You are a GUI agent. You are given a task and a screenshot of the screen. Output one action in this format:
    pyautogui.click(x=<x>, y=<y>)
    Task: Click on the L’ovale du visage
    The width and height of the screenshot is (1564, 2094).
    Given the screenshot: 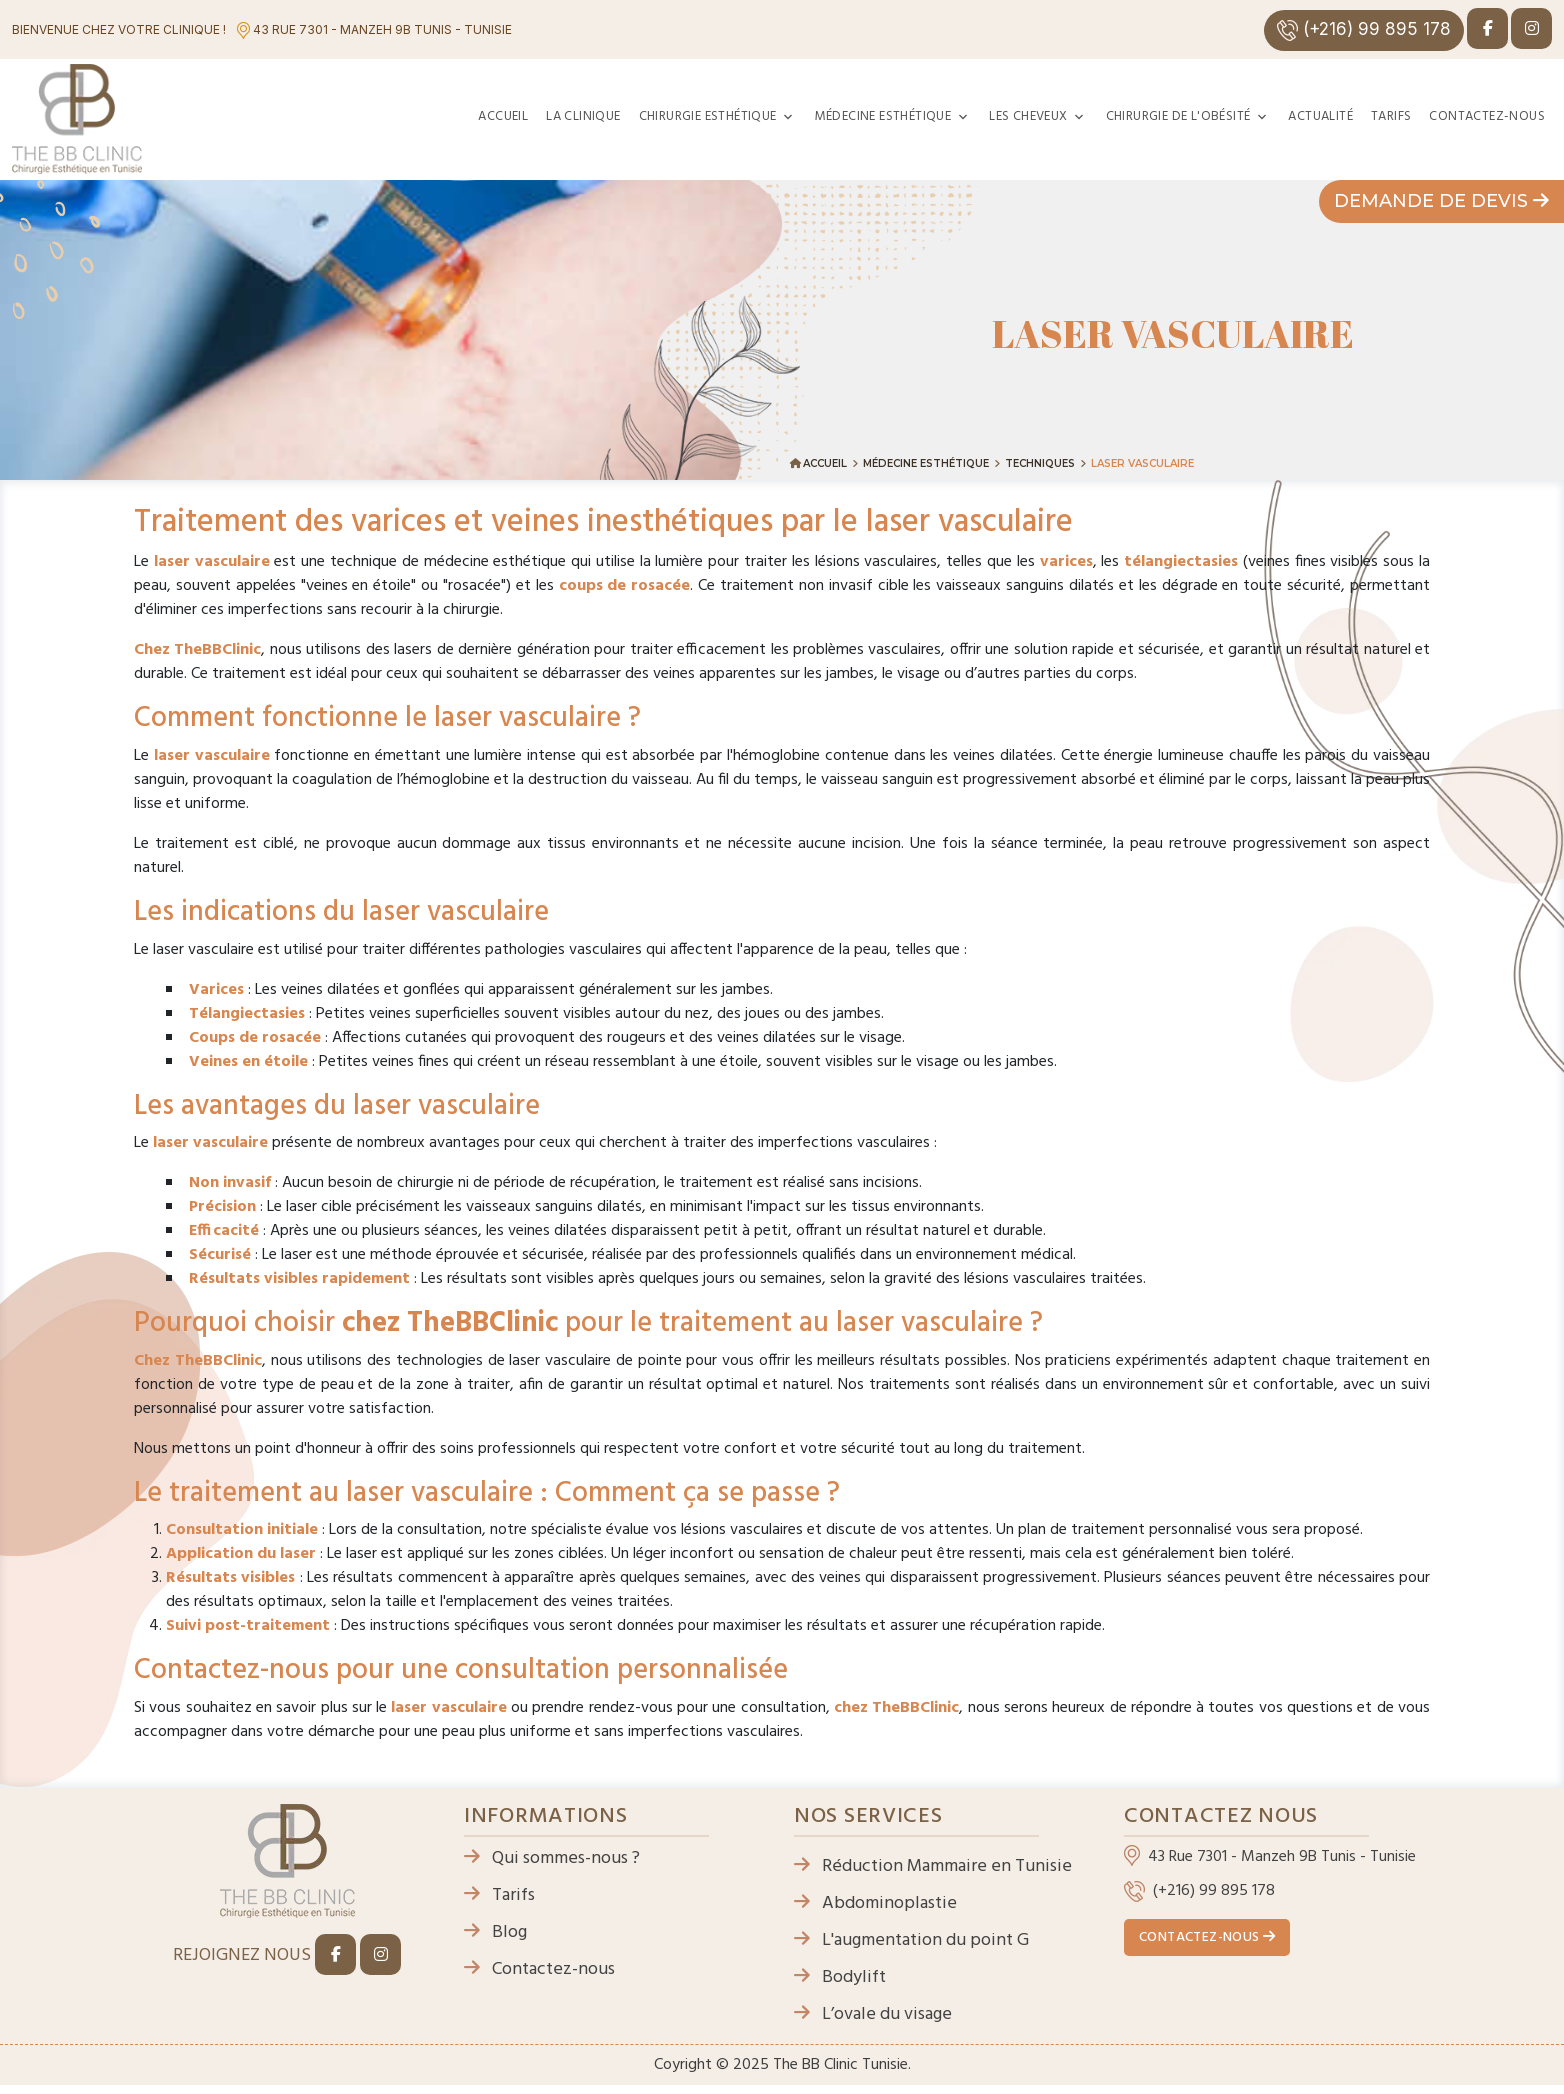 What is the action you would take?
    pyautogui.click(x=873, y=2014)
    